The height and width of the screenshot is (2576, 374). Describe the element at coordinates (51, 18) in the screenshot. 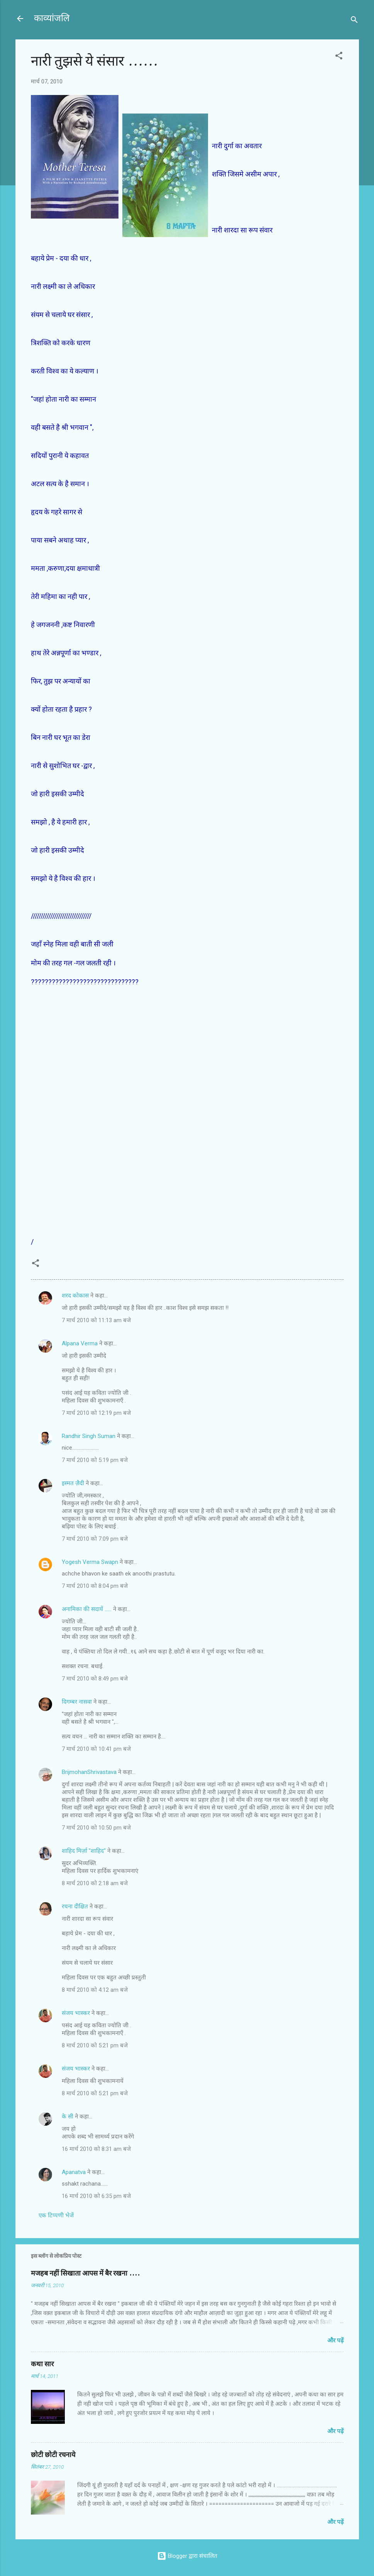

I see `काव्यांजलि` at that location.